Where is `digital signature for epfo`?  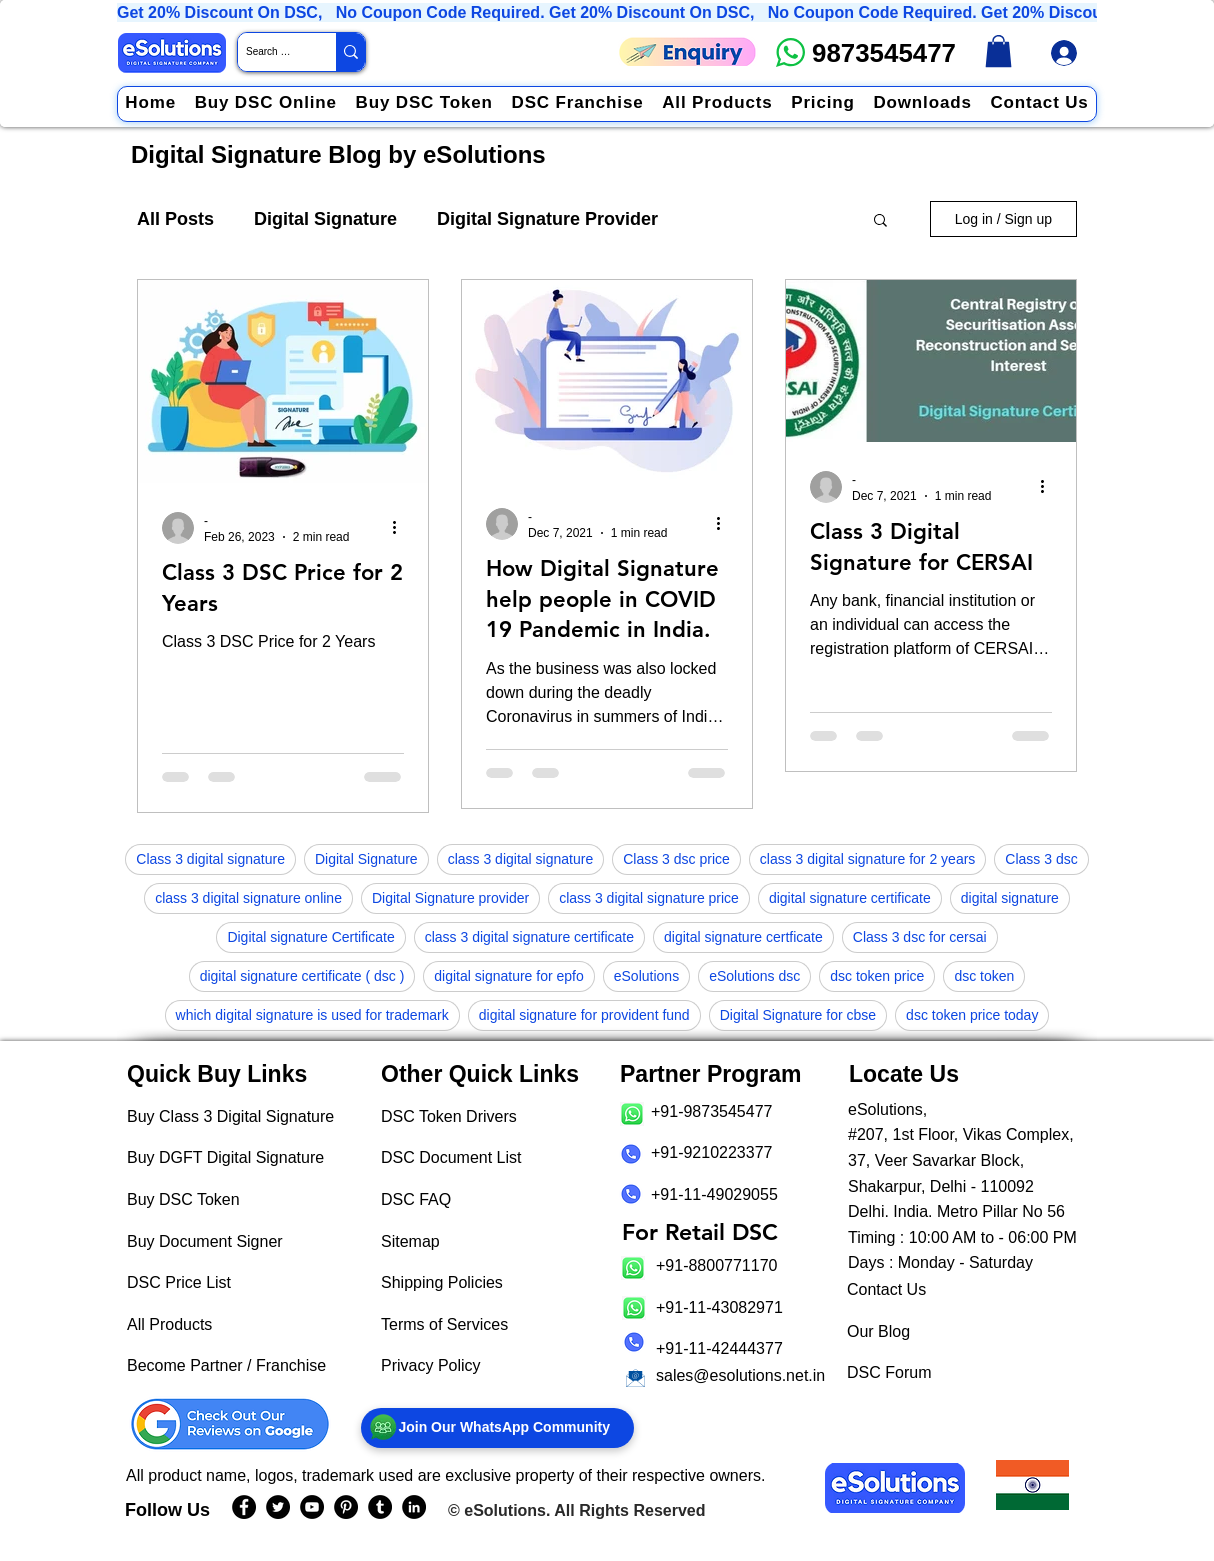
digital signature for epfo is located at coordinates (508, 976).